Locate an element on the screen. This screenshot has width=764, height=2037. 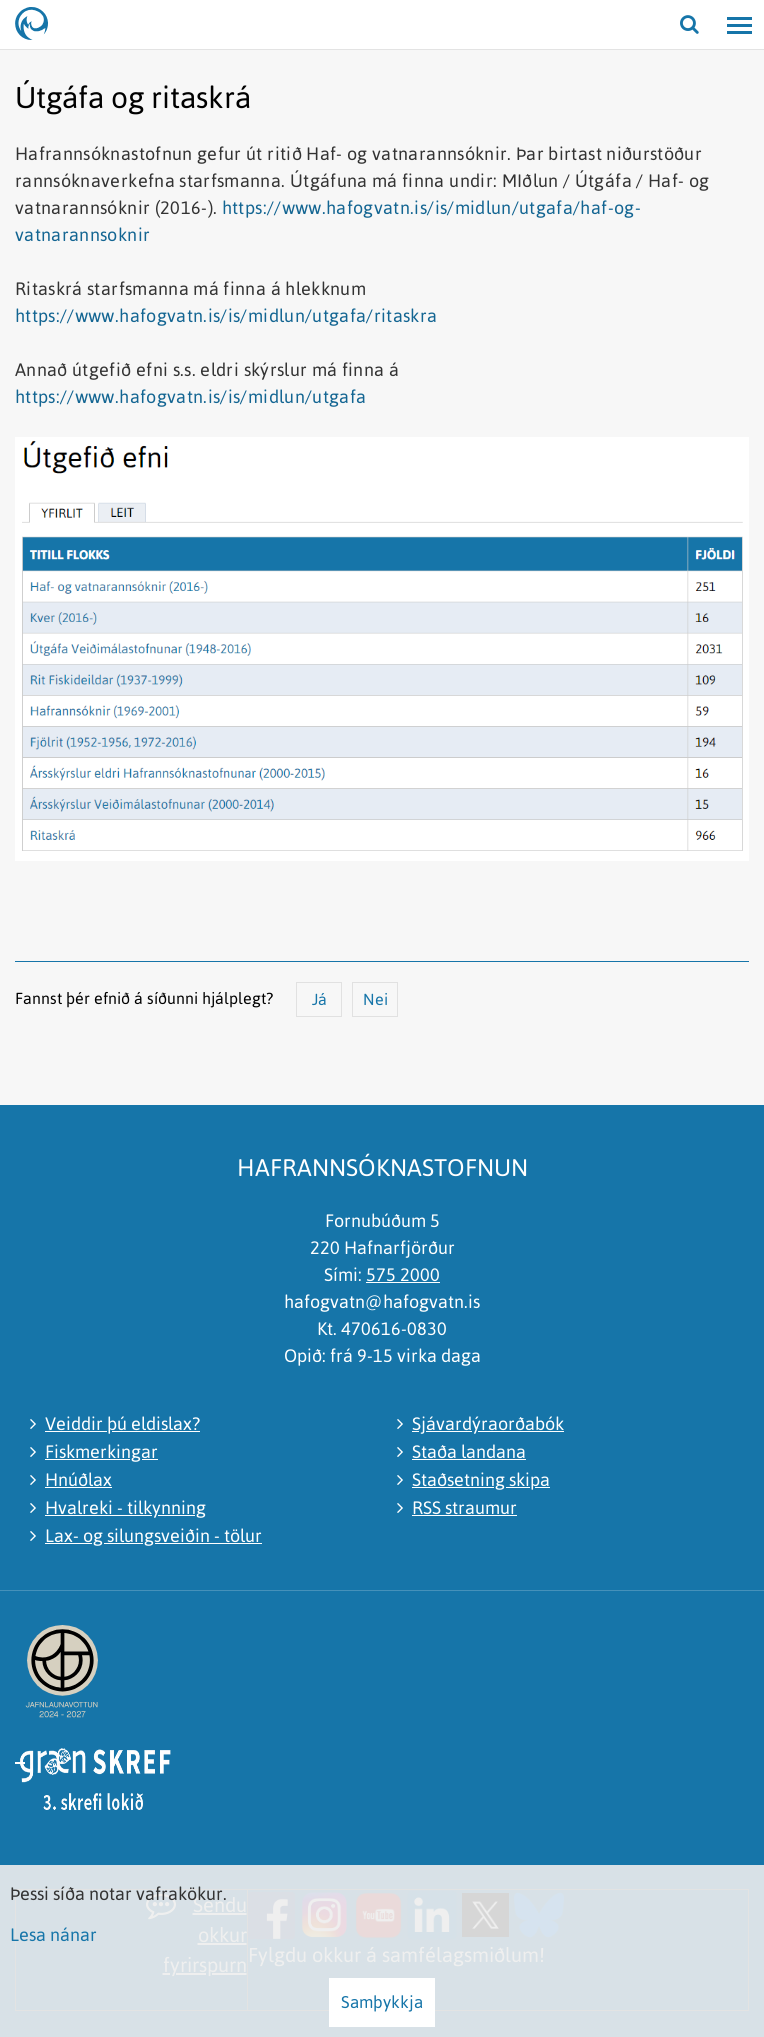
Lesa nánar [Lesa nánar um vafrakökur] is located at coordinates (53, 1934).